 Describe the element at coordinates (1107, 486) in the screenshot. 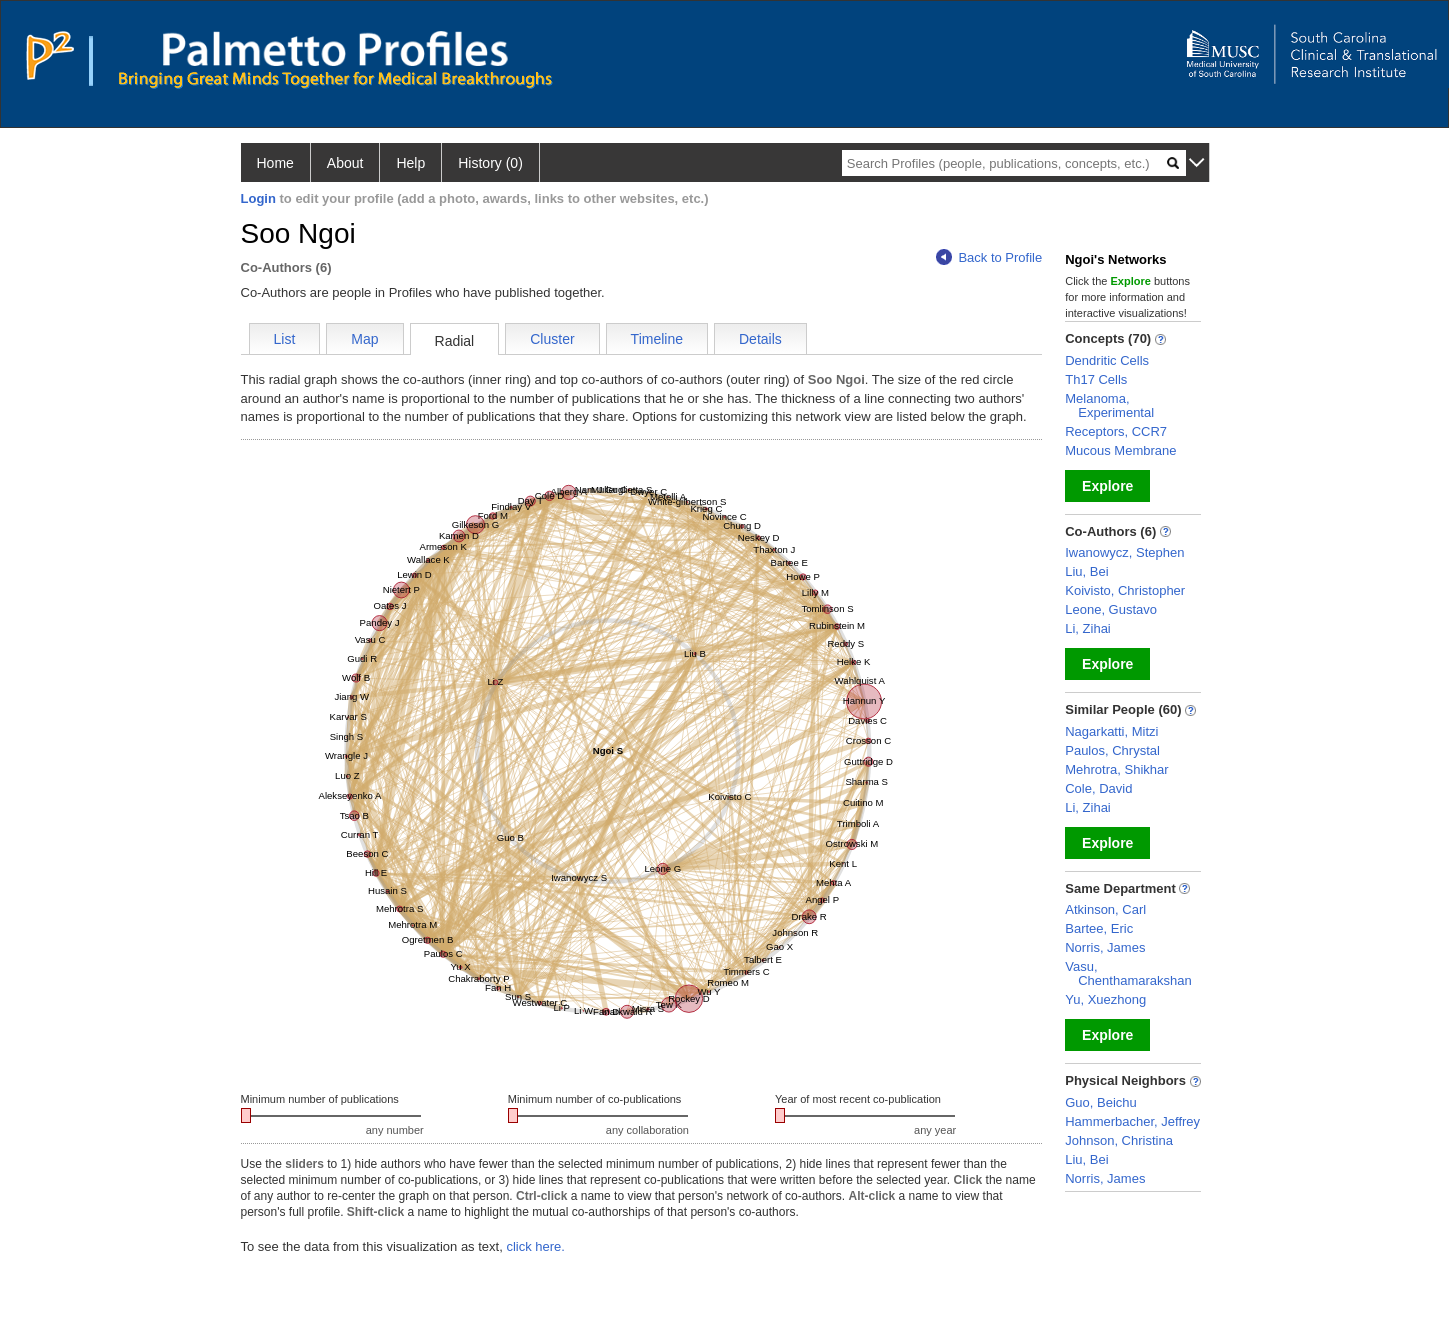

I see `Explore` at that location.